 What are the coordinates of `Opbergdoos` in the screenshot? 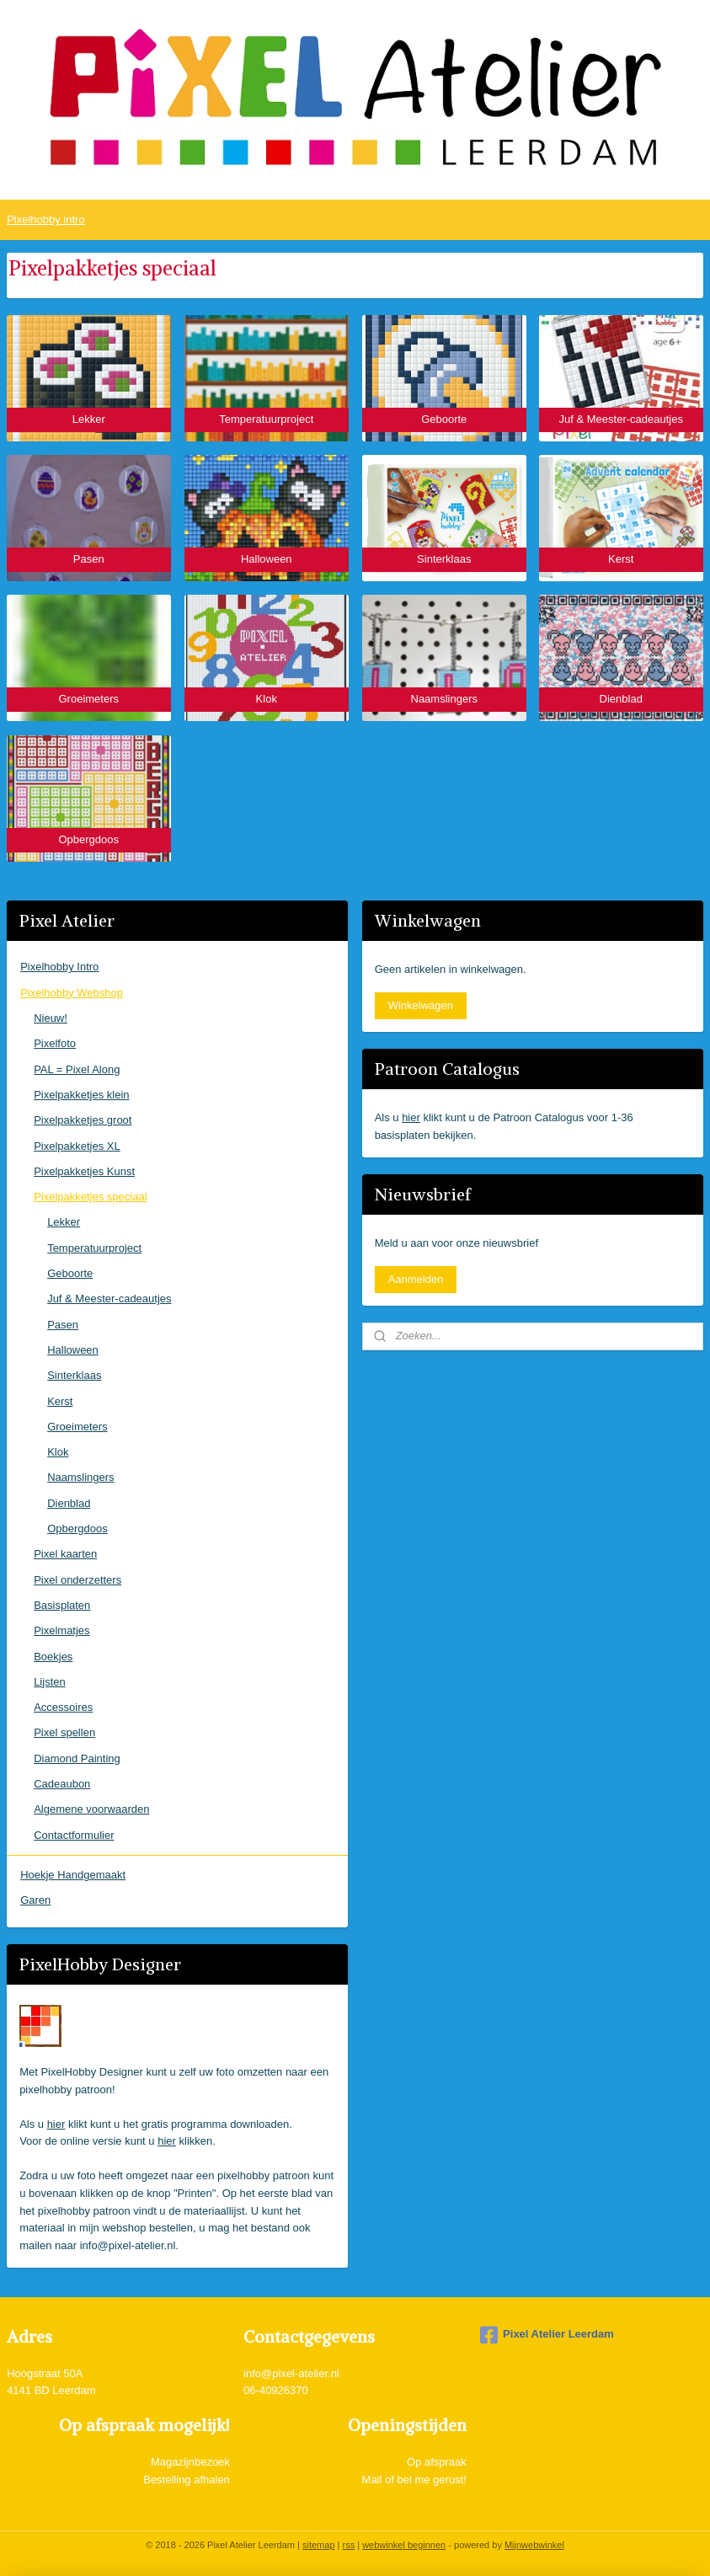 It's located at (77, 1528).